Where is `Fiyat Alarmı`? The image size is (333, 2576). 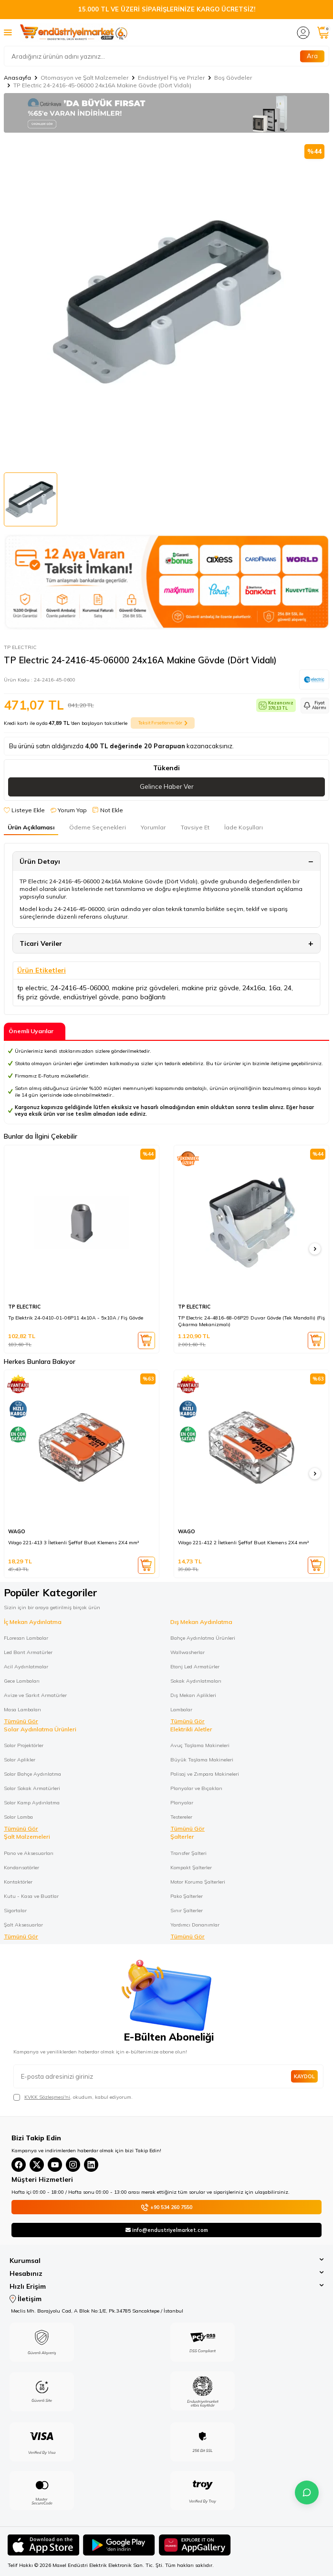
Fiyat Alarmı is located at coordinates (314, 705).